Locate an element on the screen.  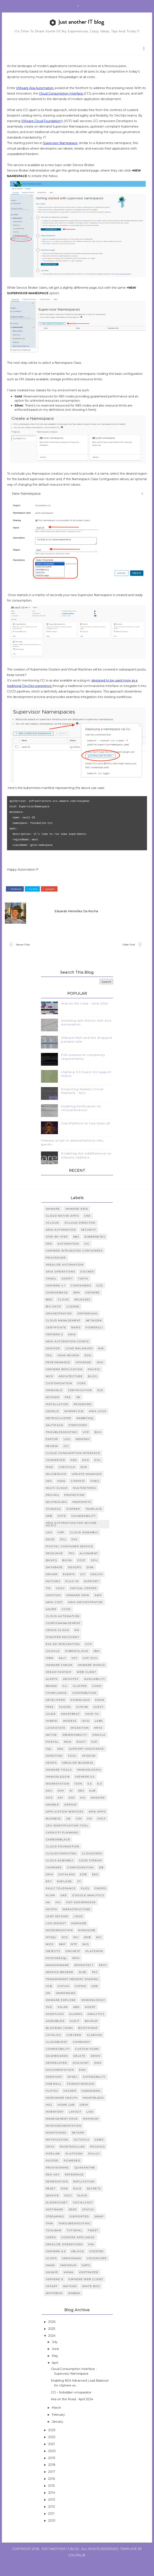
Saltstack is located at coordinates (54, 1439).